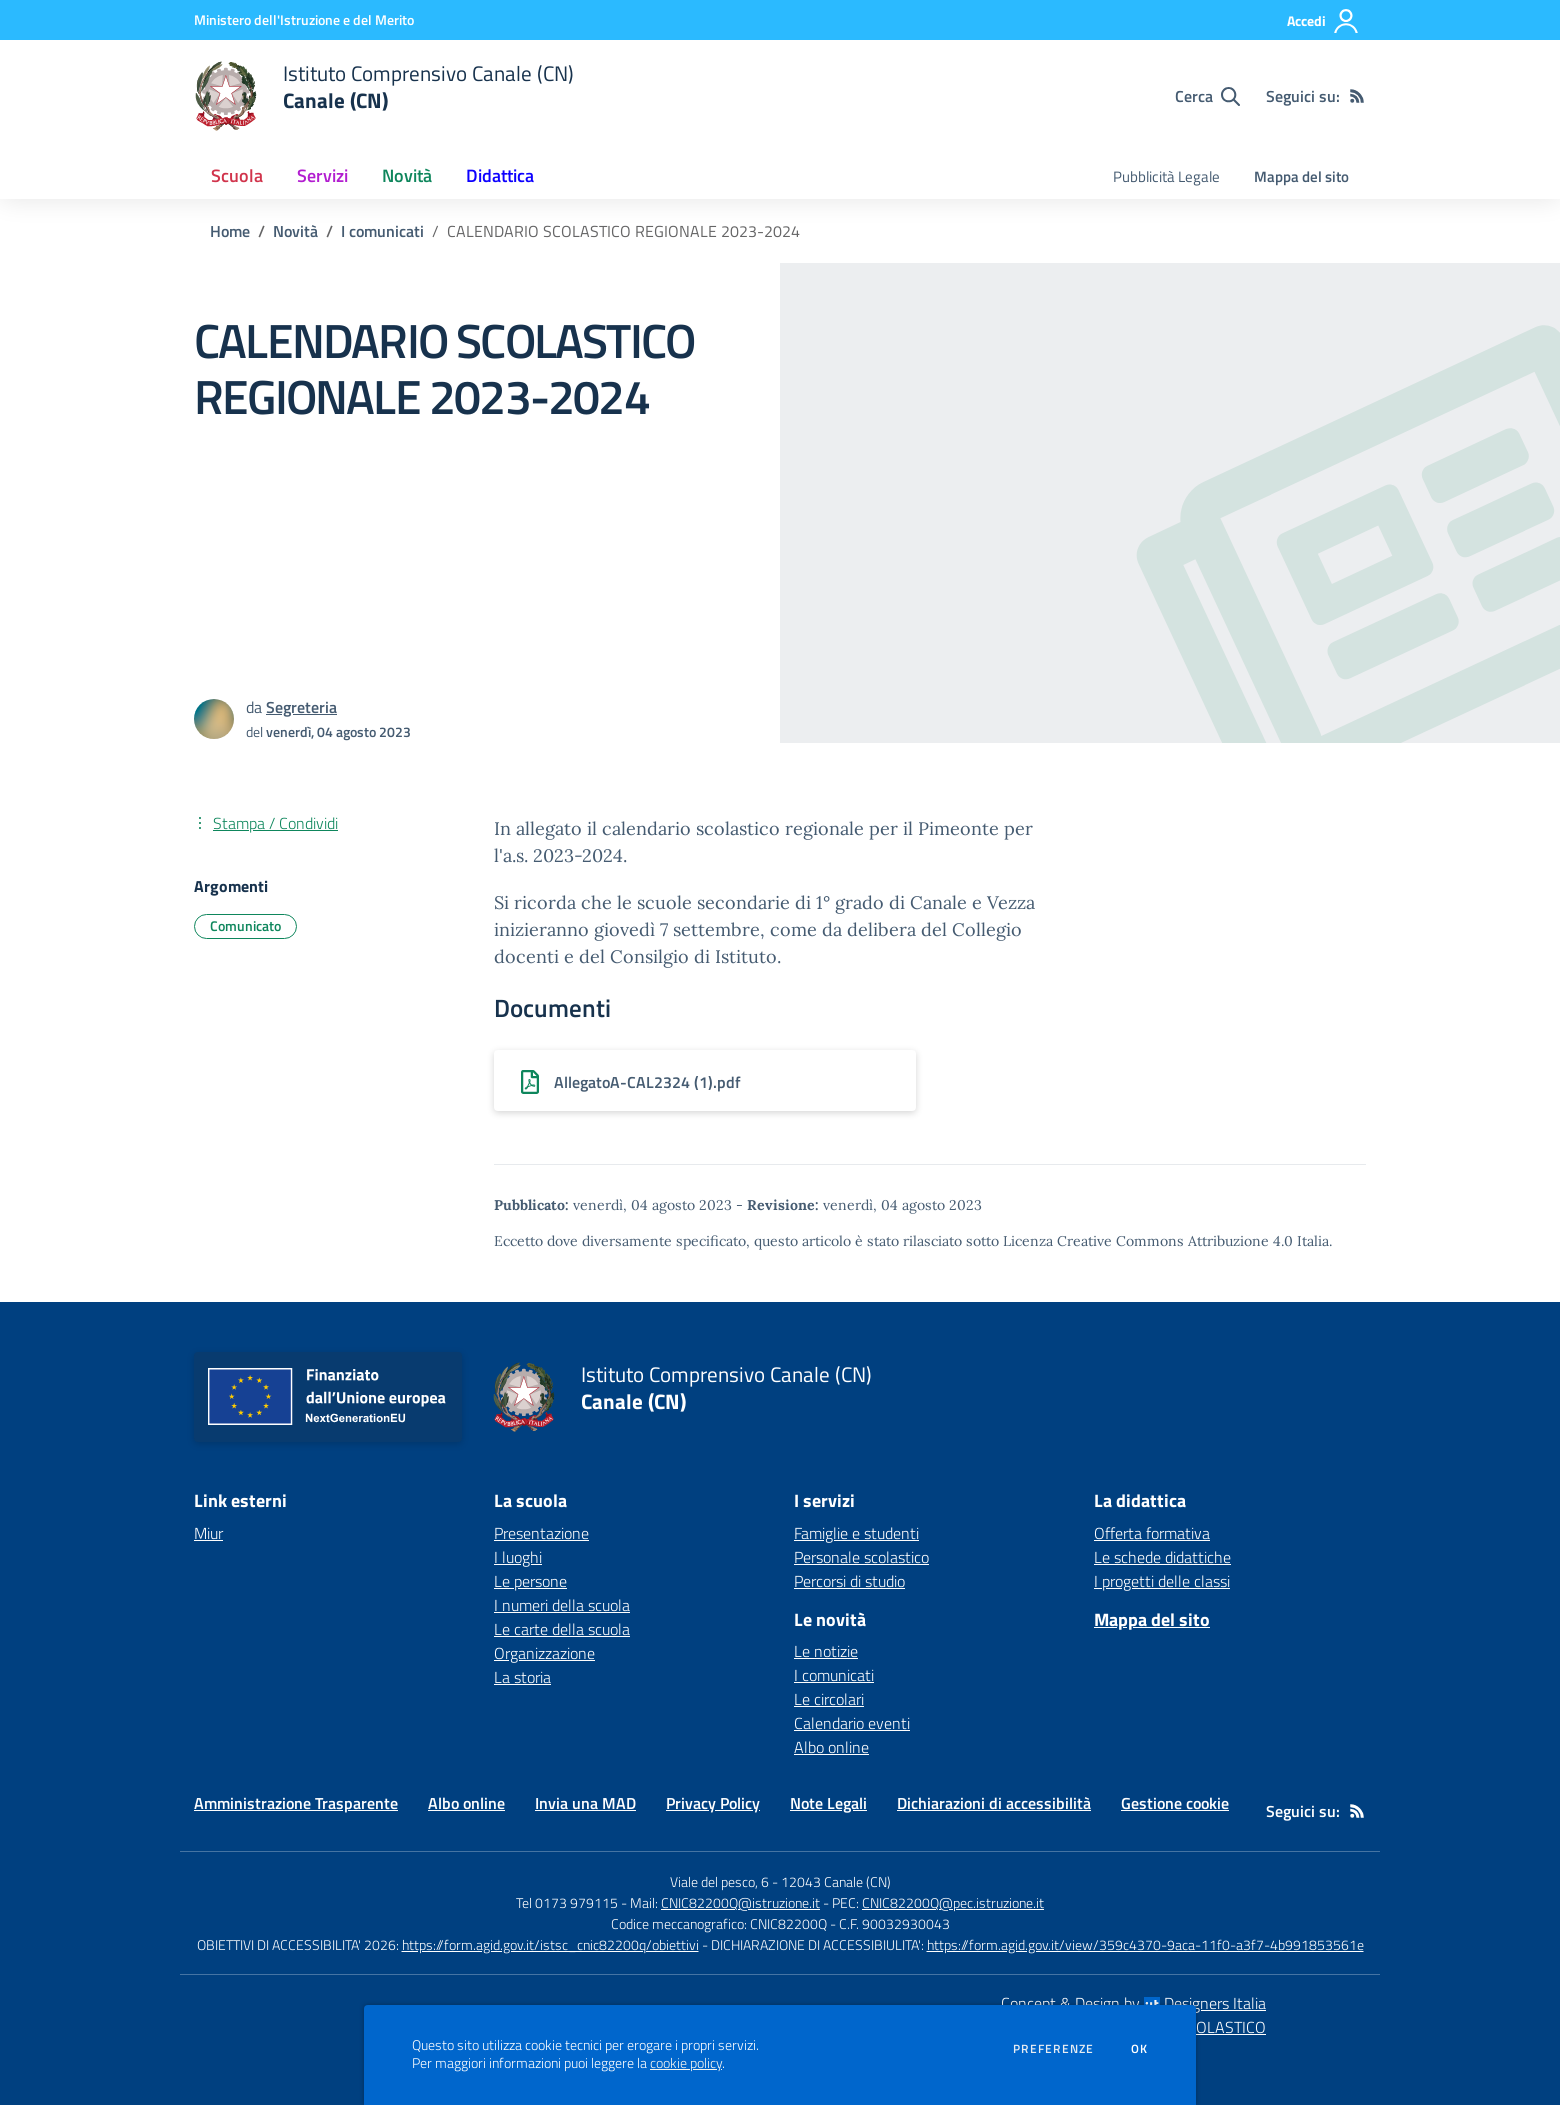 The height and width of the screenshot is (2105, 1560). I want to click on Dichiarazioni di accessibilità, so click(994, 1803).